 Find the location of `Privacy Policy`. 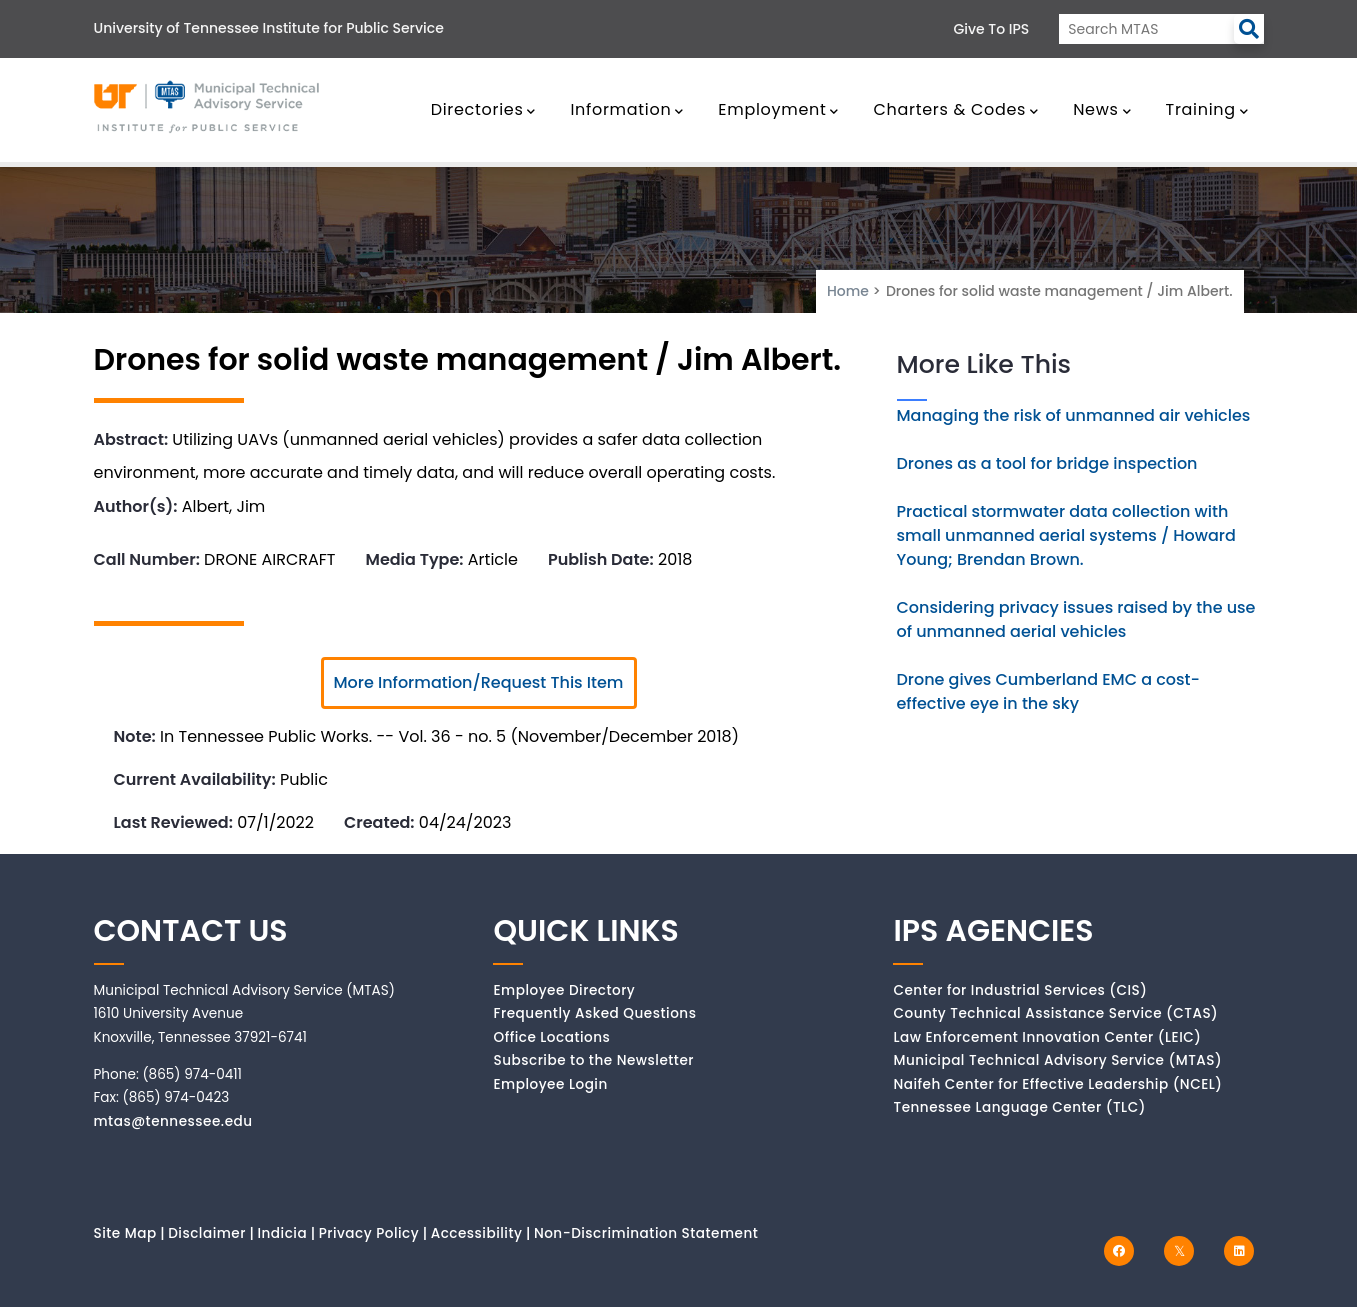

Privacy Policy is located at coordinates (369, 1233).